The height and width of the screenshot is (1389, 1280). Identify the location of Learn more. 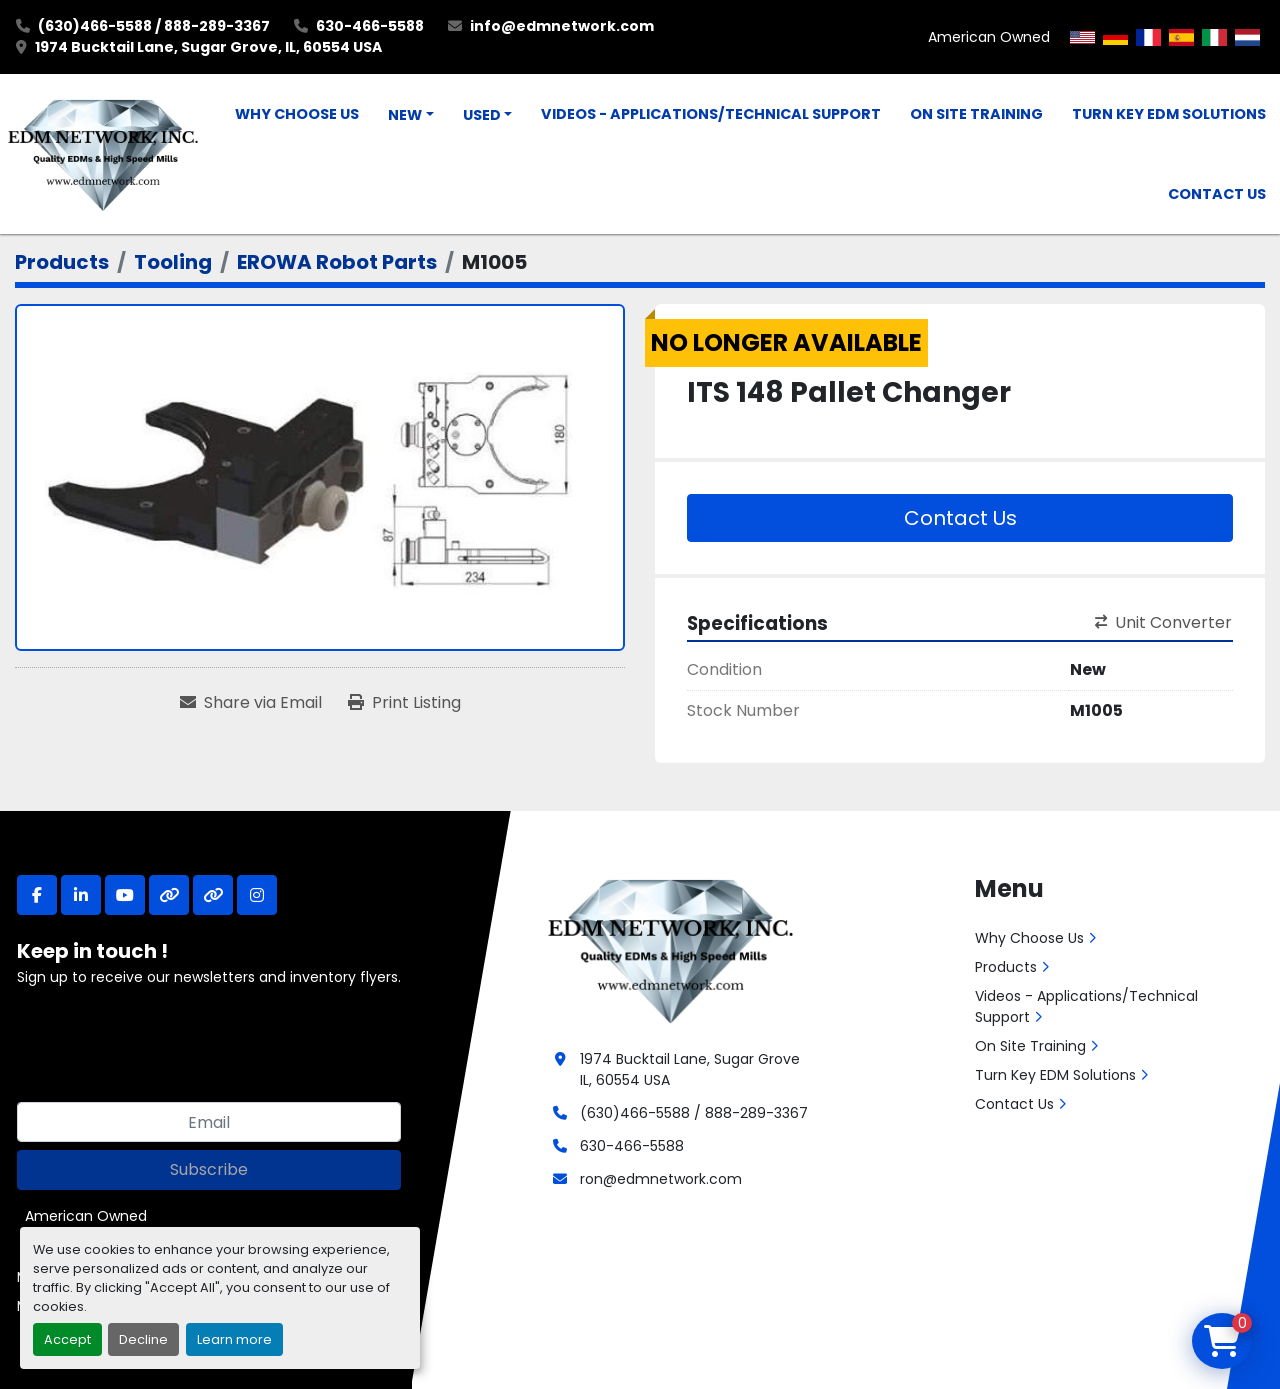
(234, 1339).